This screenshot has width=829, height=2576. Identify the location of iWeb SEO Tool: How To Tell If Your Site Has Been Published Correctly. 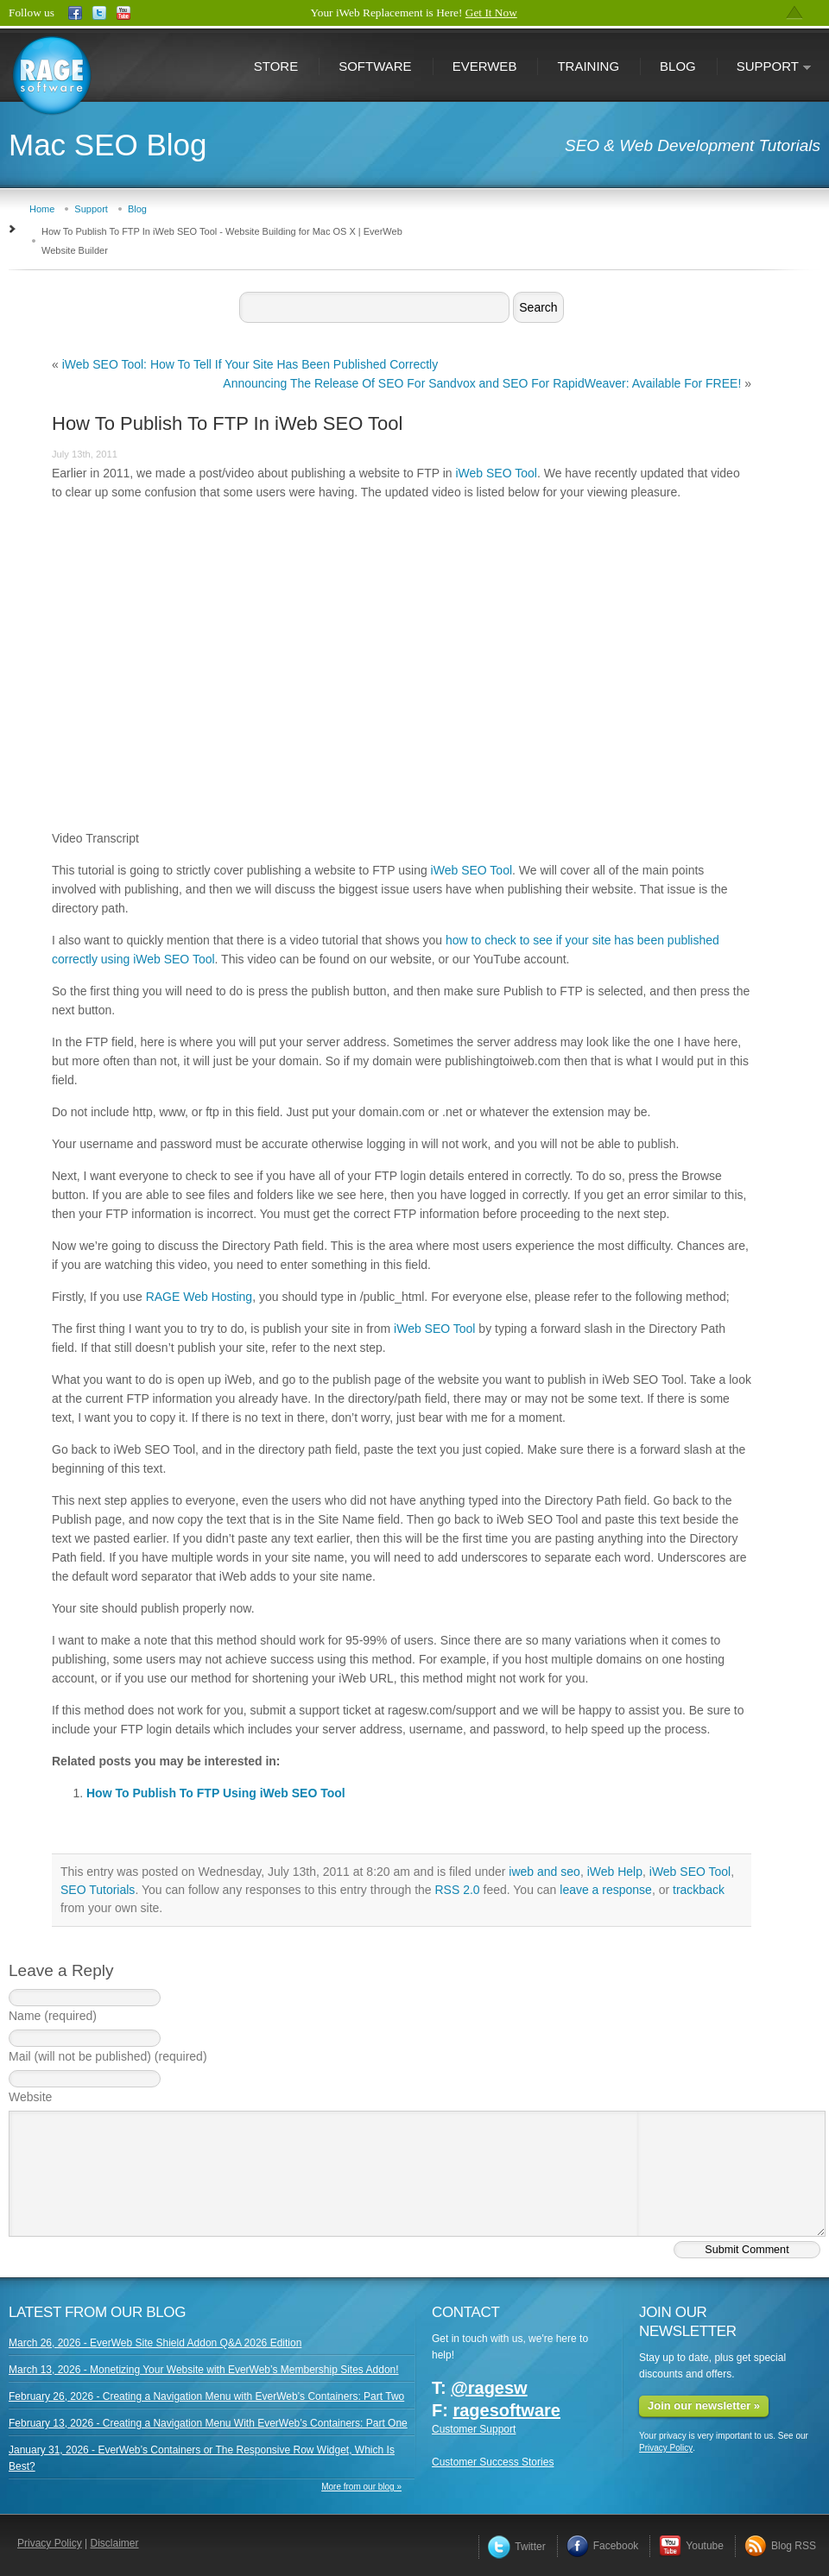
(250, 364).